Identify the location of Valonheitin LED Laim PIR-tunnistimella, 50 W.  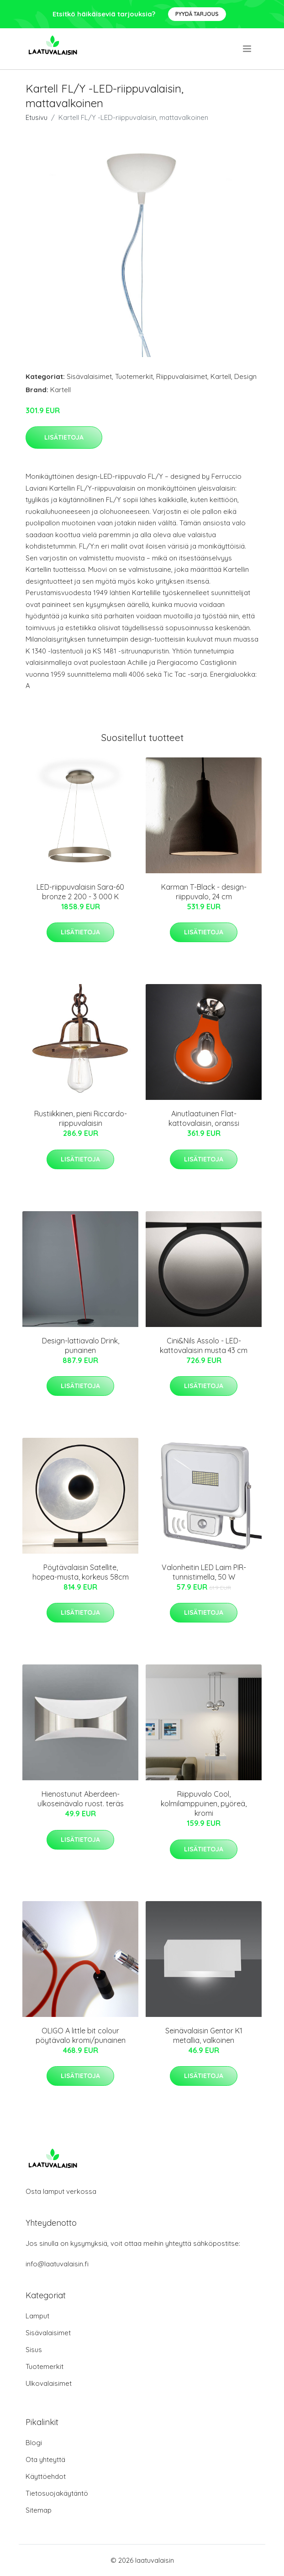
(204, 1572).